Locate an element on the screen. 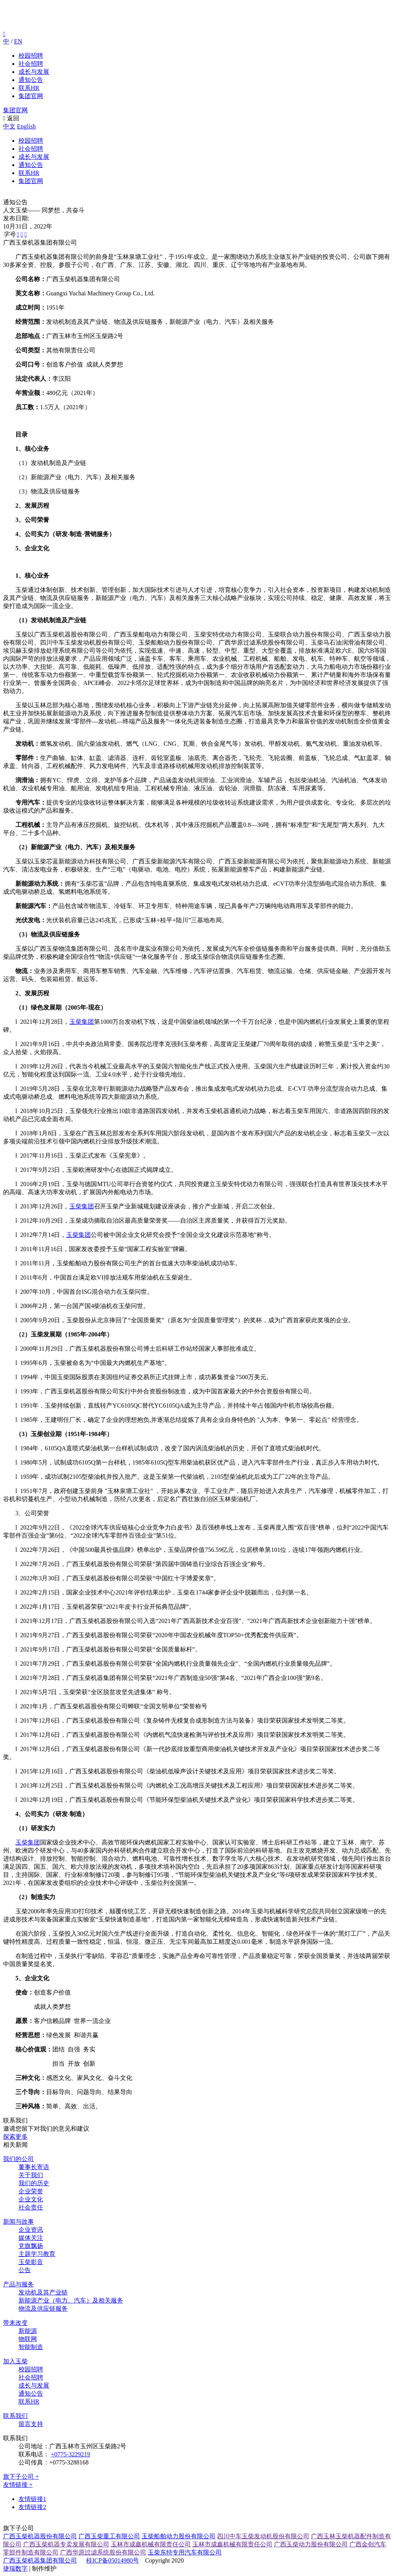 The width and height of the screenshot is (394, 2576). 社会招聘 is located at coordinates (30, 63).